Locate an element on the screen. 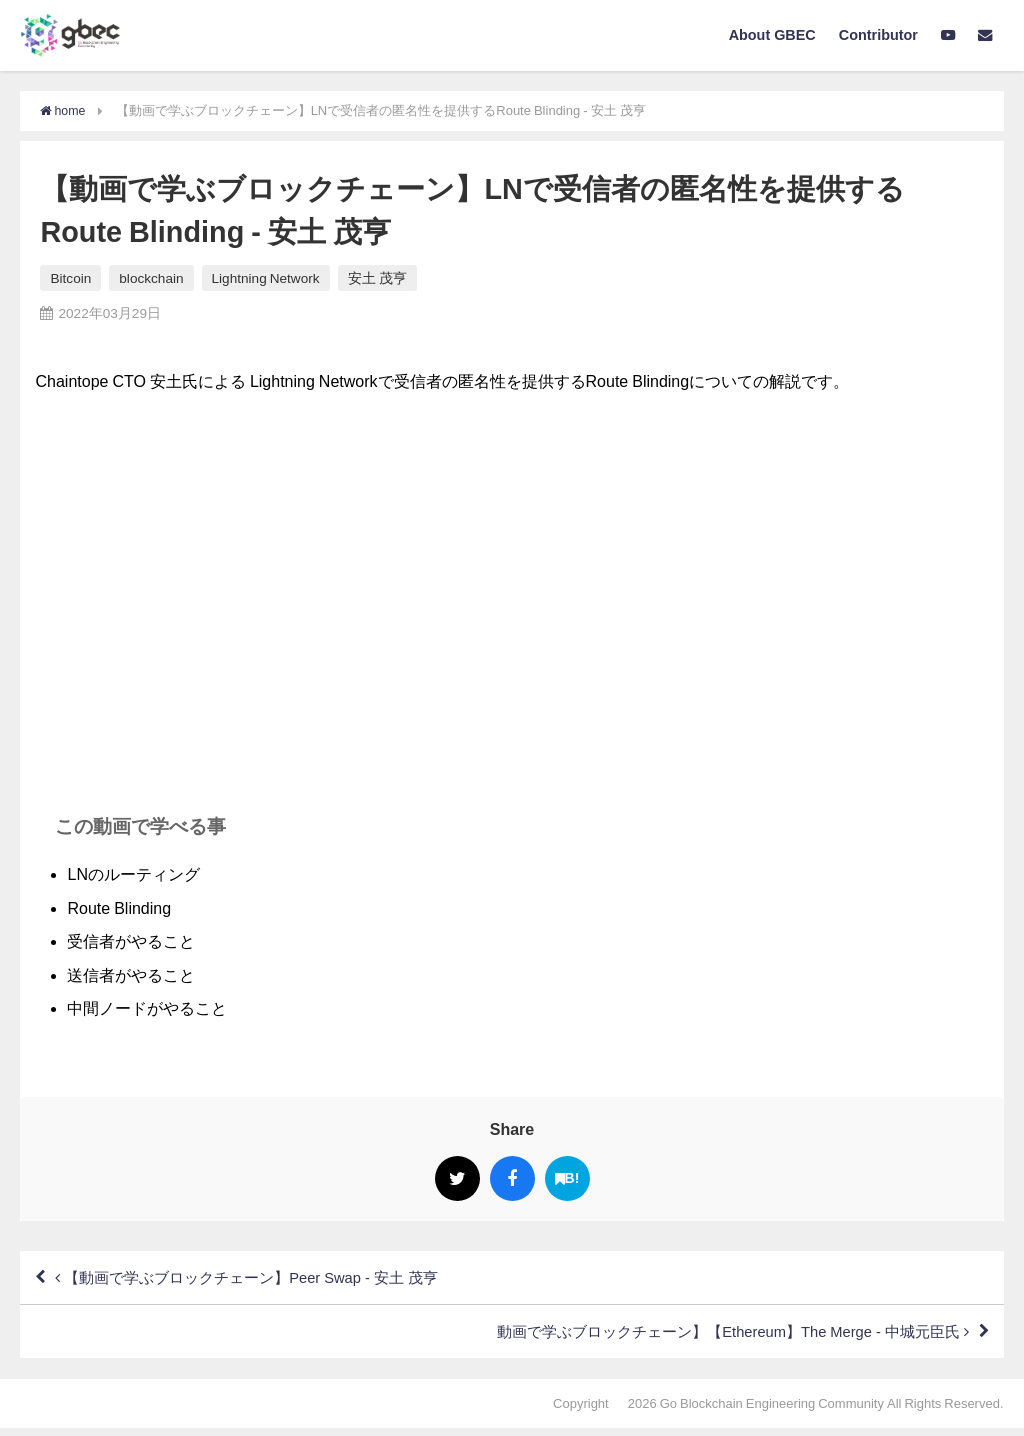  Lightning Network is located at coordinates (266, 278).